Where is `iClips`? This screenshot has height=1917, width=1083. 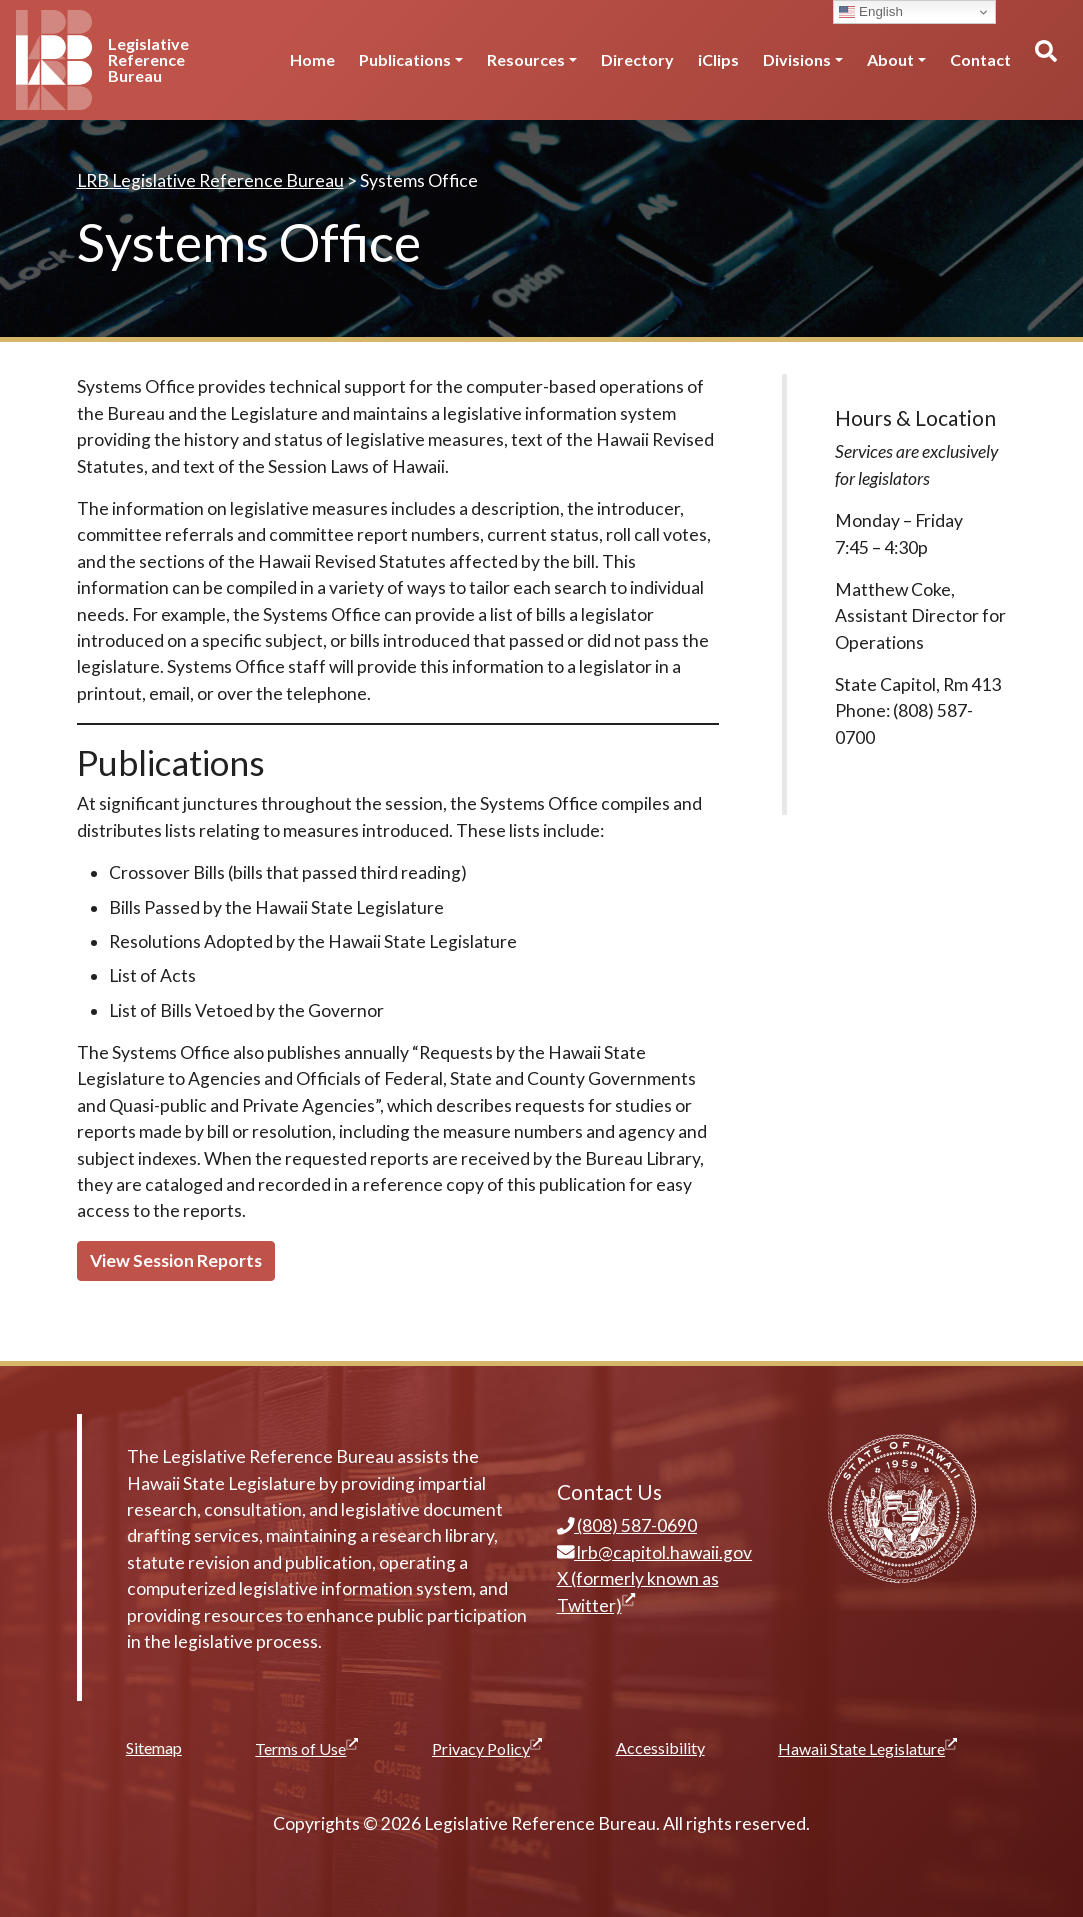
iClips is located at coordinates (718, 59).